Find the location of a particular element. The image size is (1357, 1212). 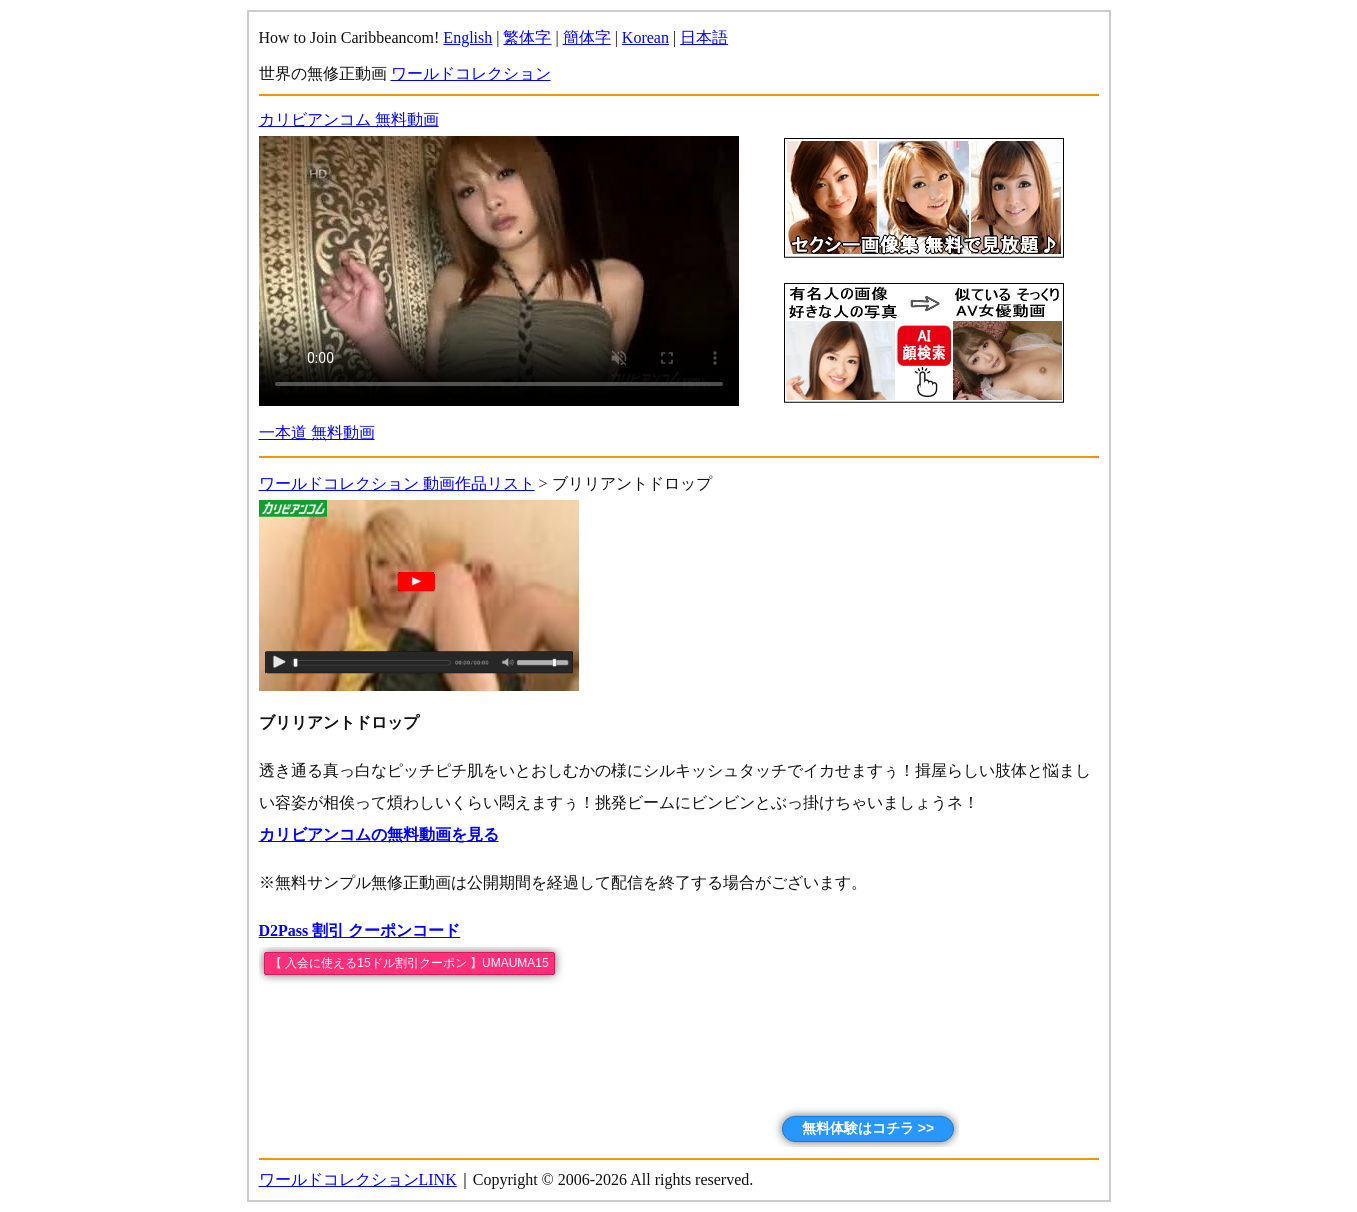

Korean is located at coordinates (645, 37).